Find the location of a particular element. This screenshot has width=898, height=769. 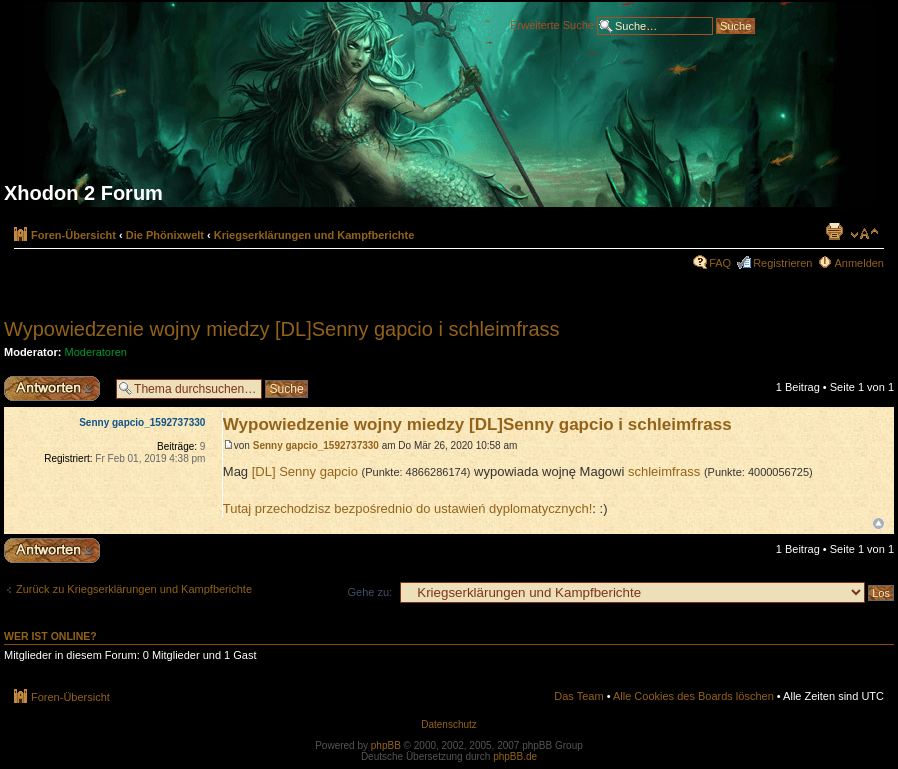

phpBB is located at coordinates (386, 745).